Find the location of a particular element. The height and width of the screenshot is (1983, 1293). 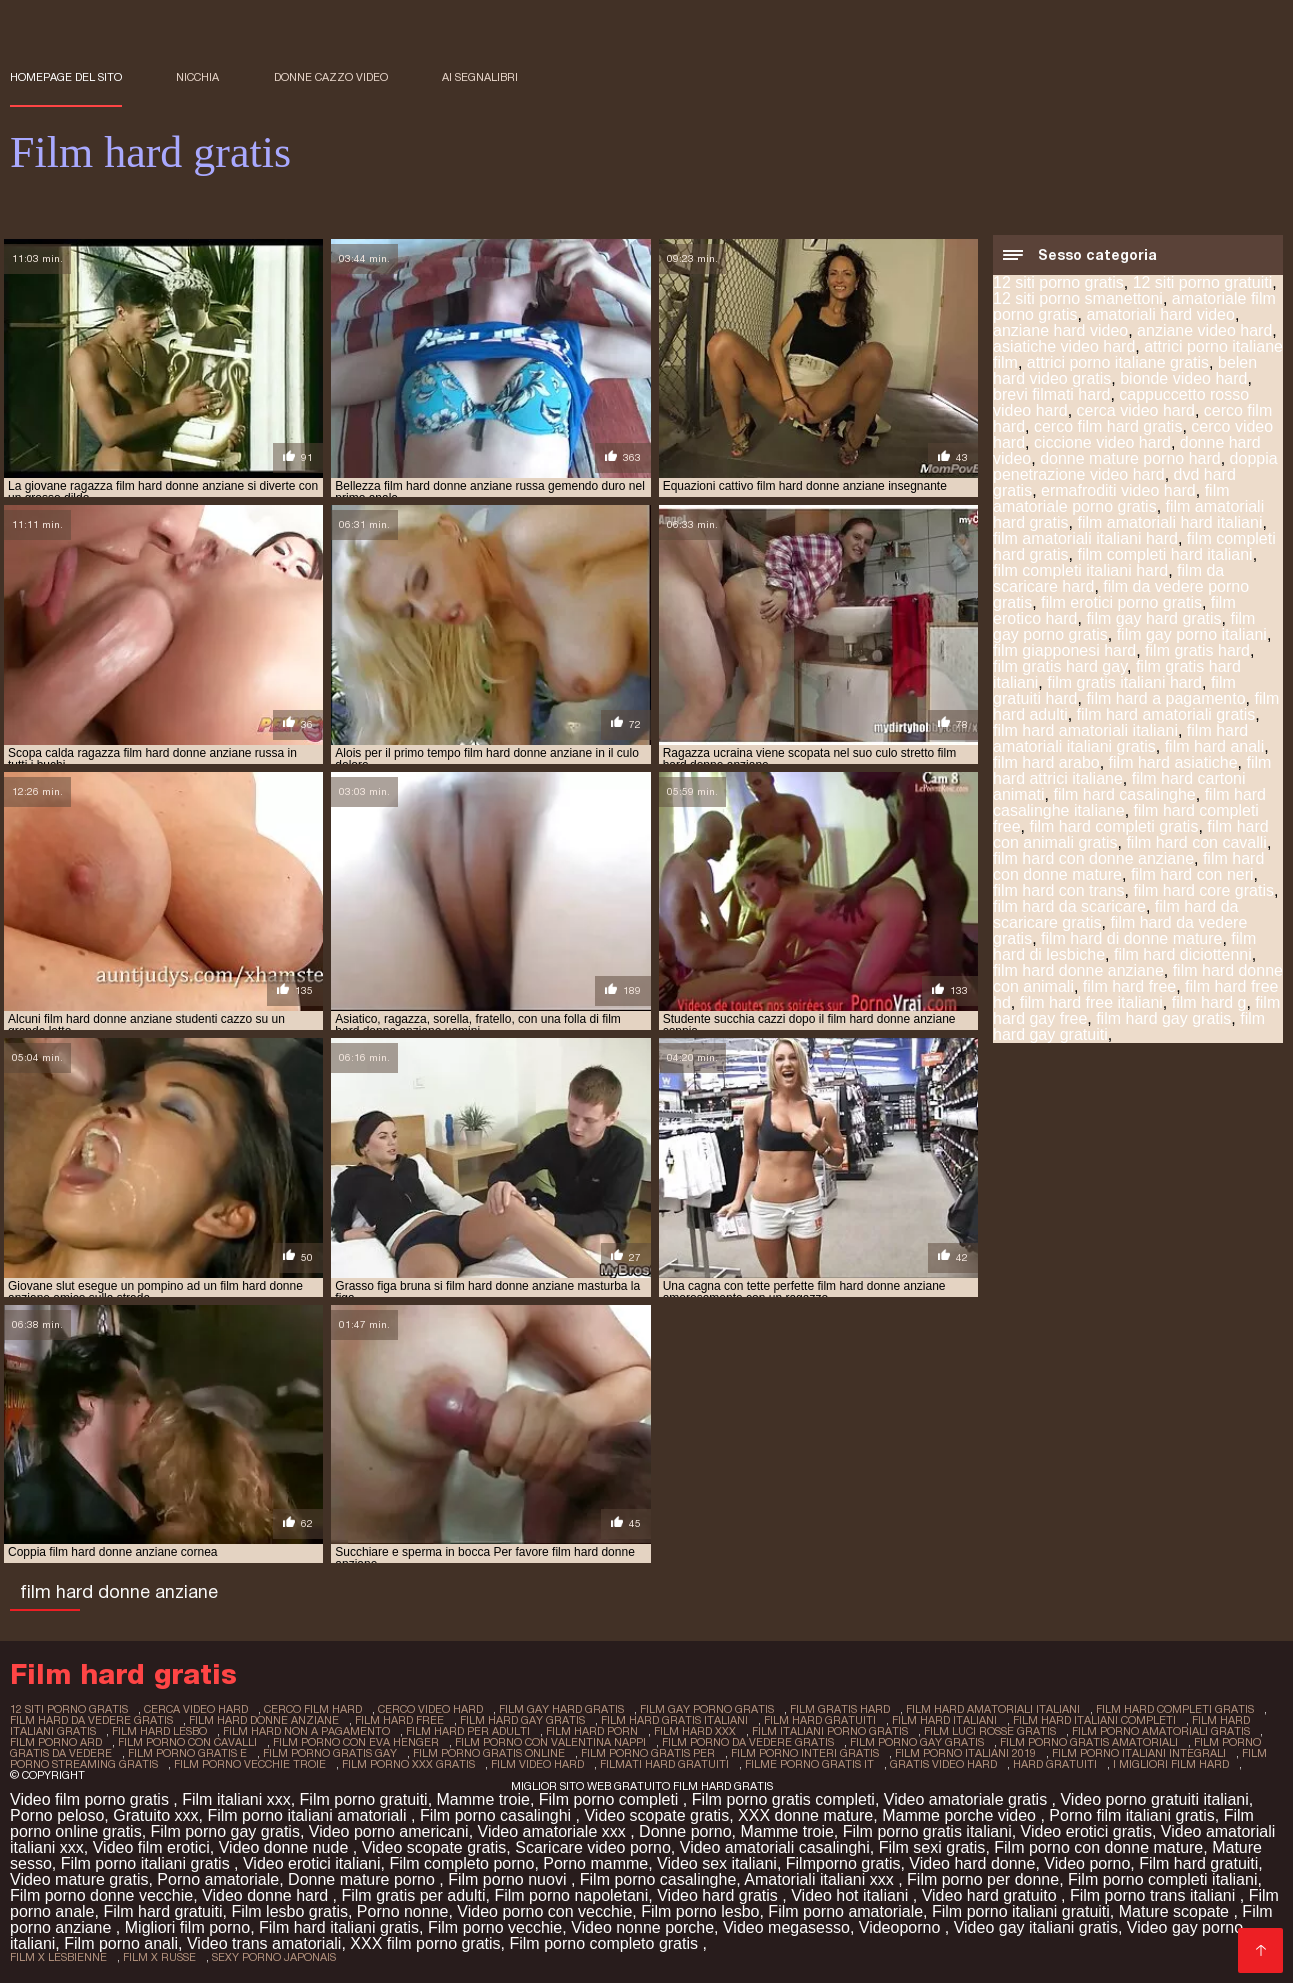

Video porno americani is located at coordinates (389, 1831).